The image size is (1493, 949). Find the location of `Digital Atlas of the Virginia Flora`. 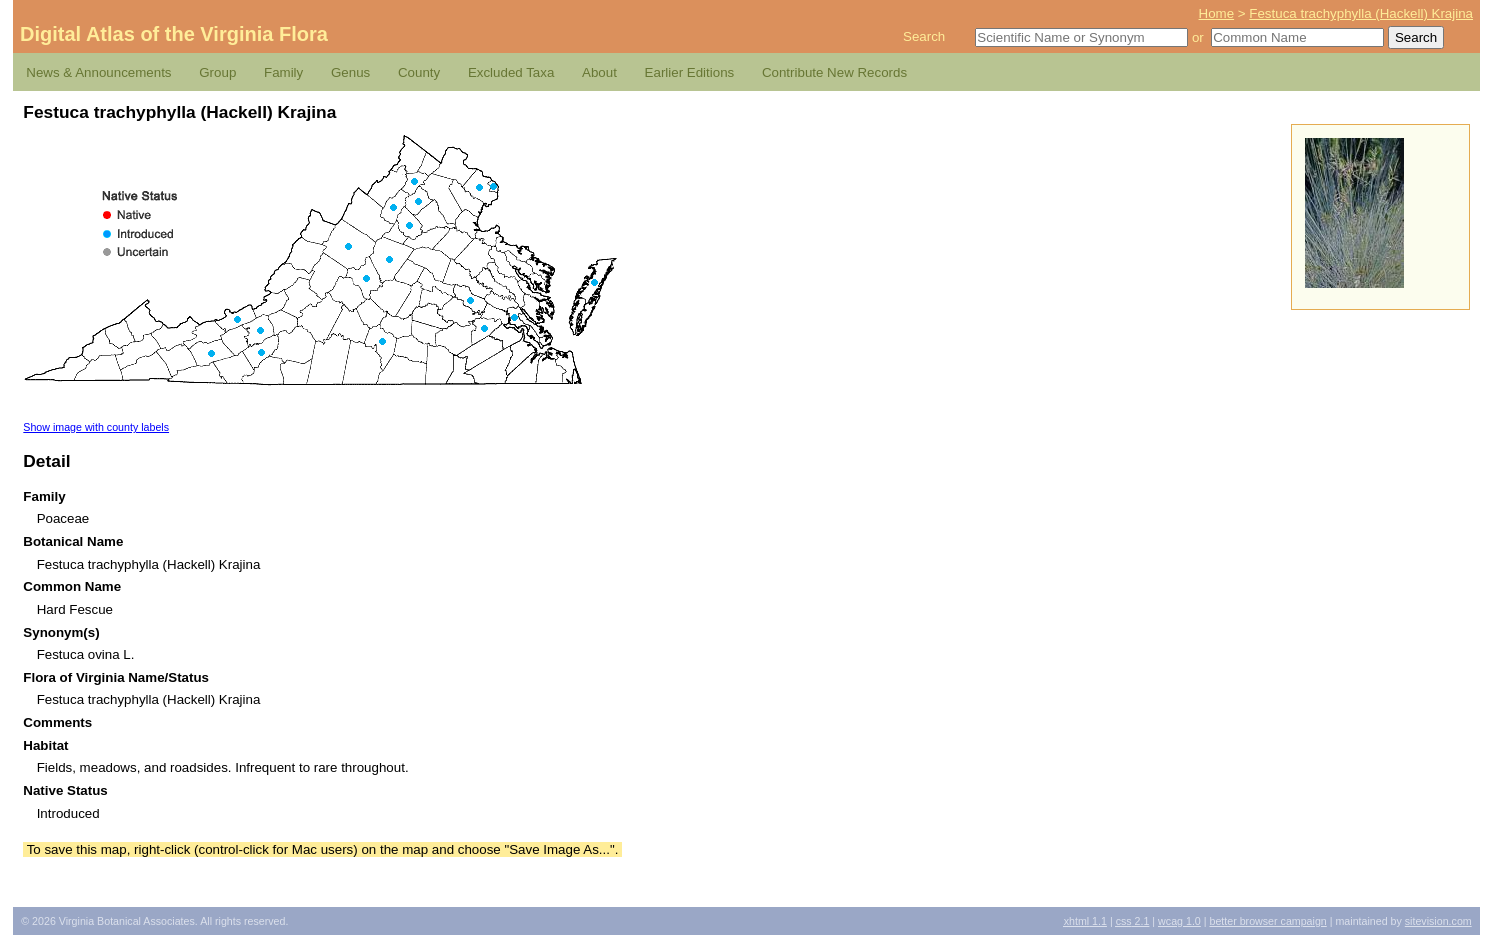

Digital Atlas of the Virginia Flora is located at coordinates (174, 34).